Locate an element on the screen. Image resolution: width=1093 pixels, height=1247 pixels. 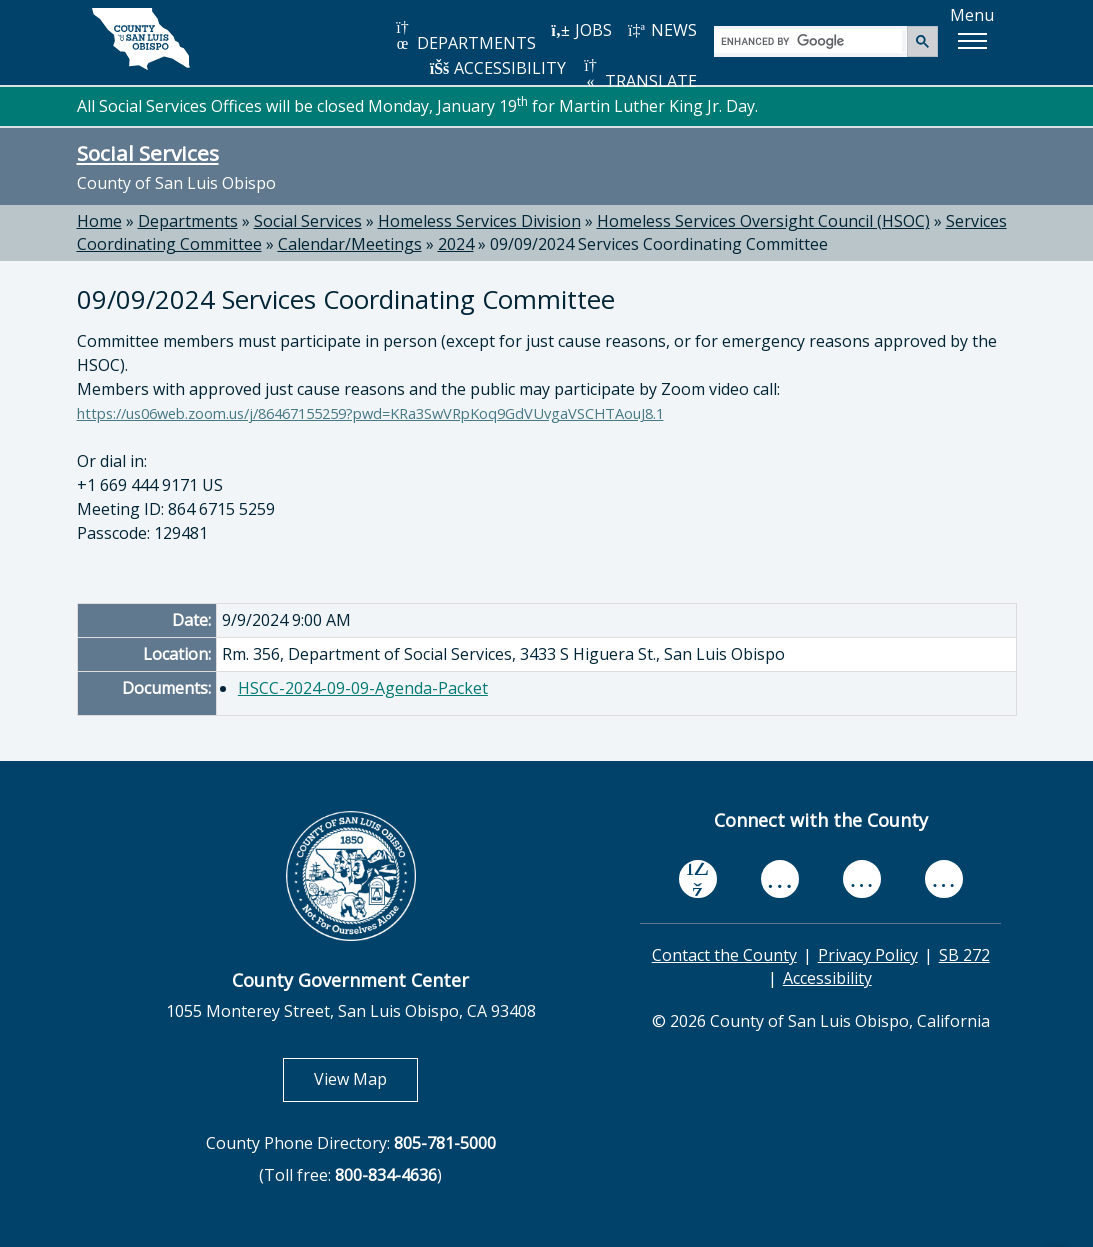
Social Services is located at coordinates (148, 153).